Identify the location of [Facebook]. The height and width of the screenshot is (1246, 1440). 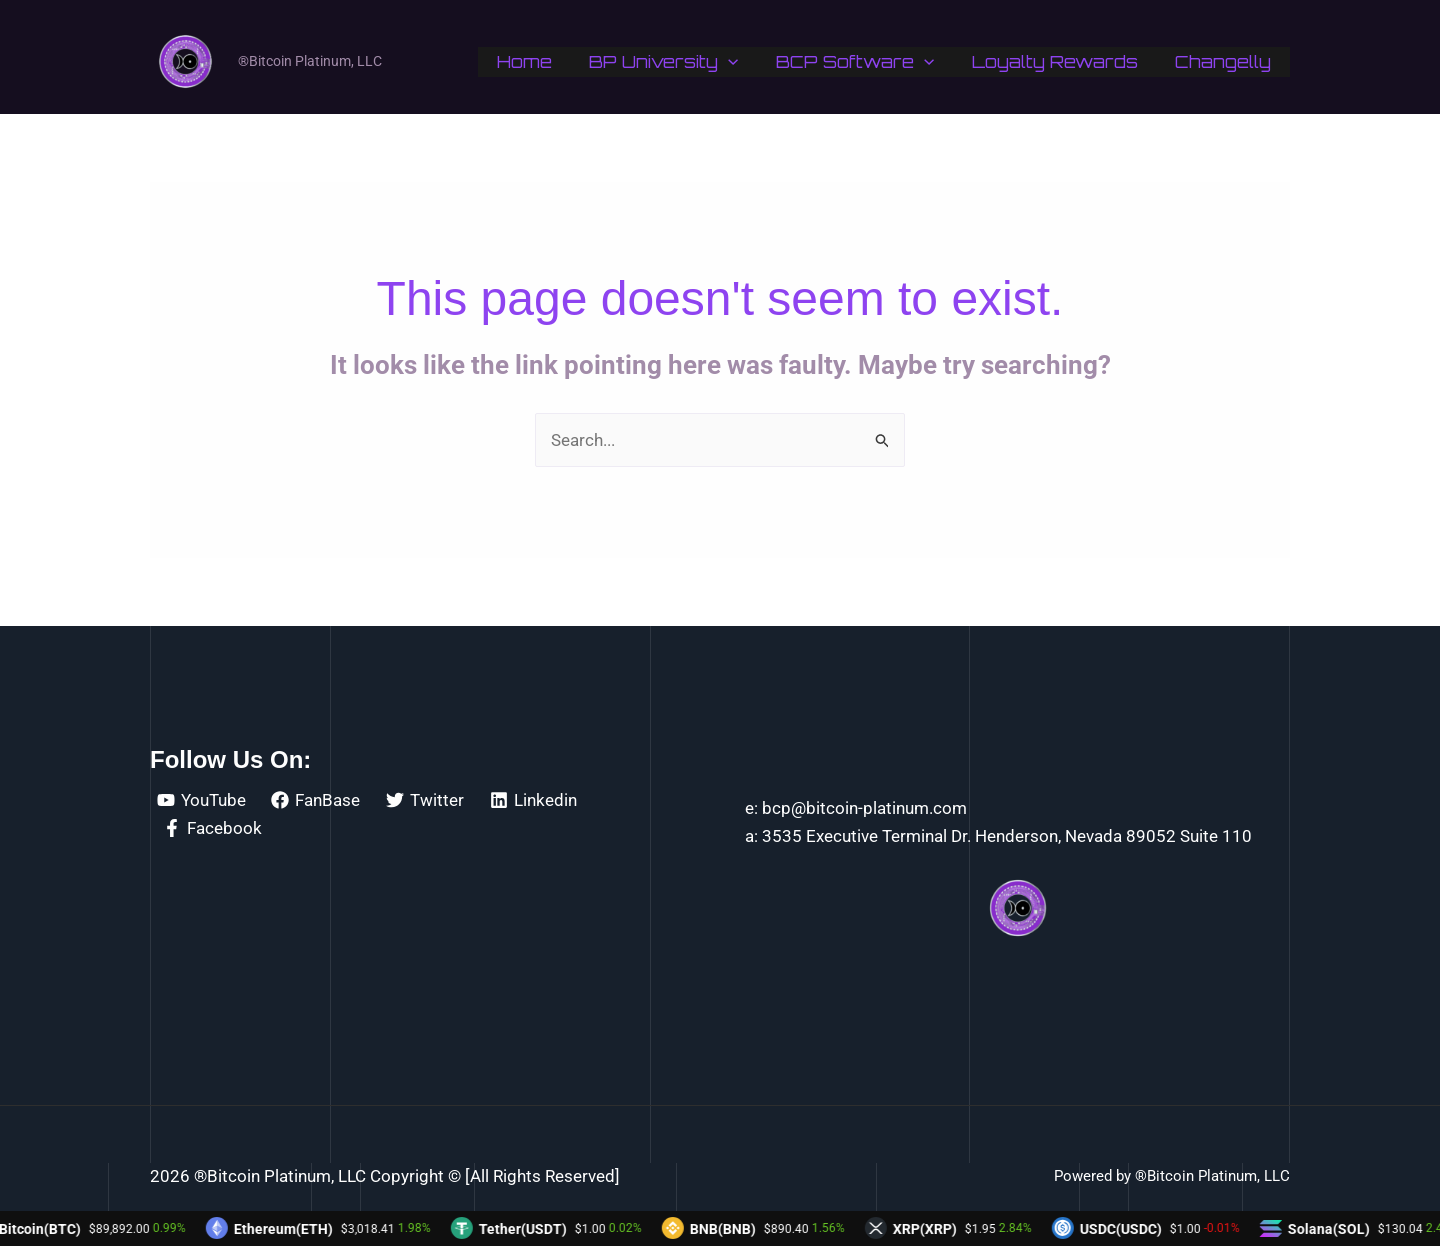
(212, 828).